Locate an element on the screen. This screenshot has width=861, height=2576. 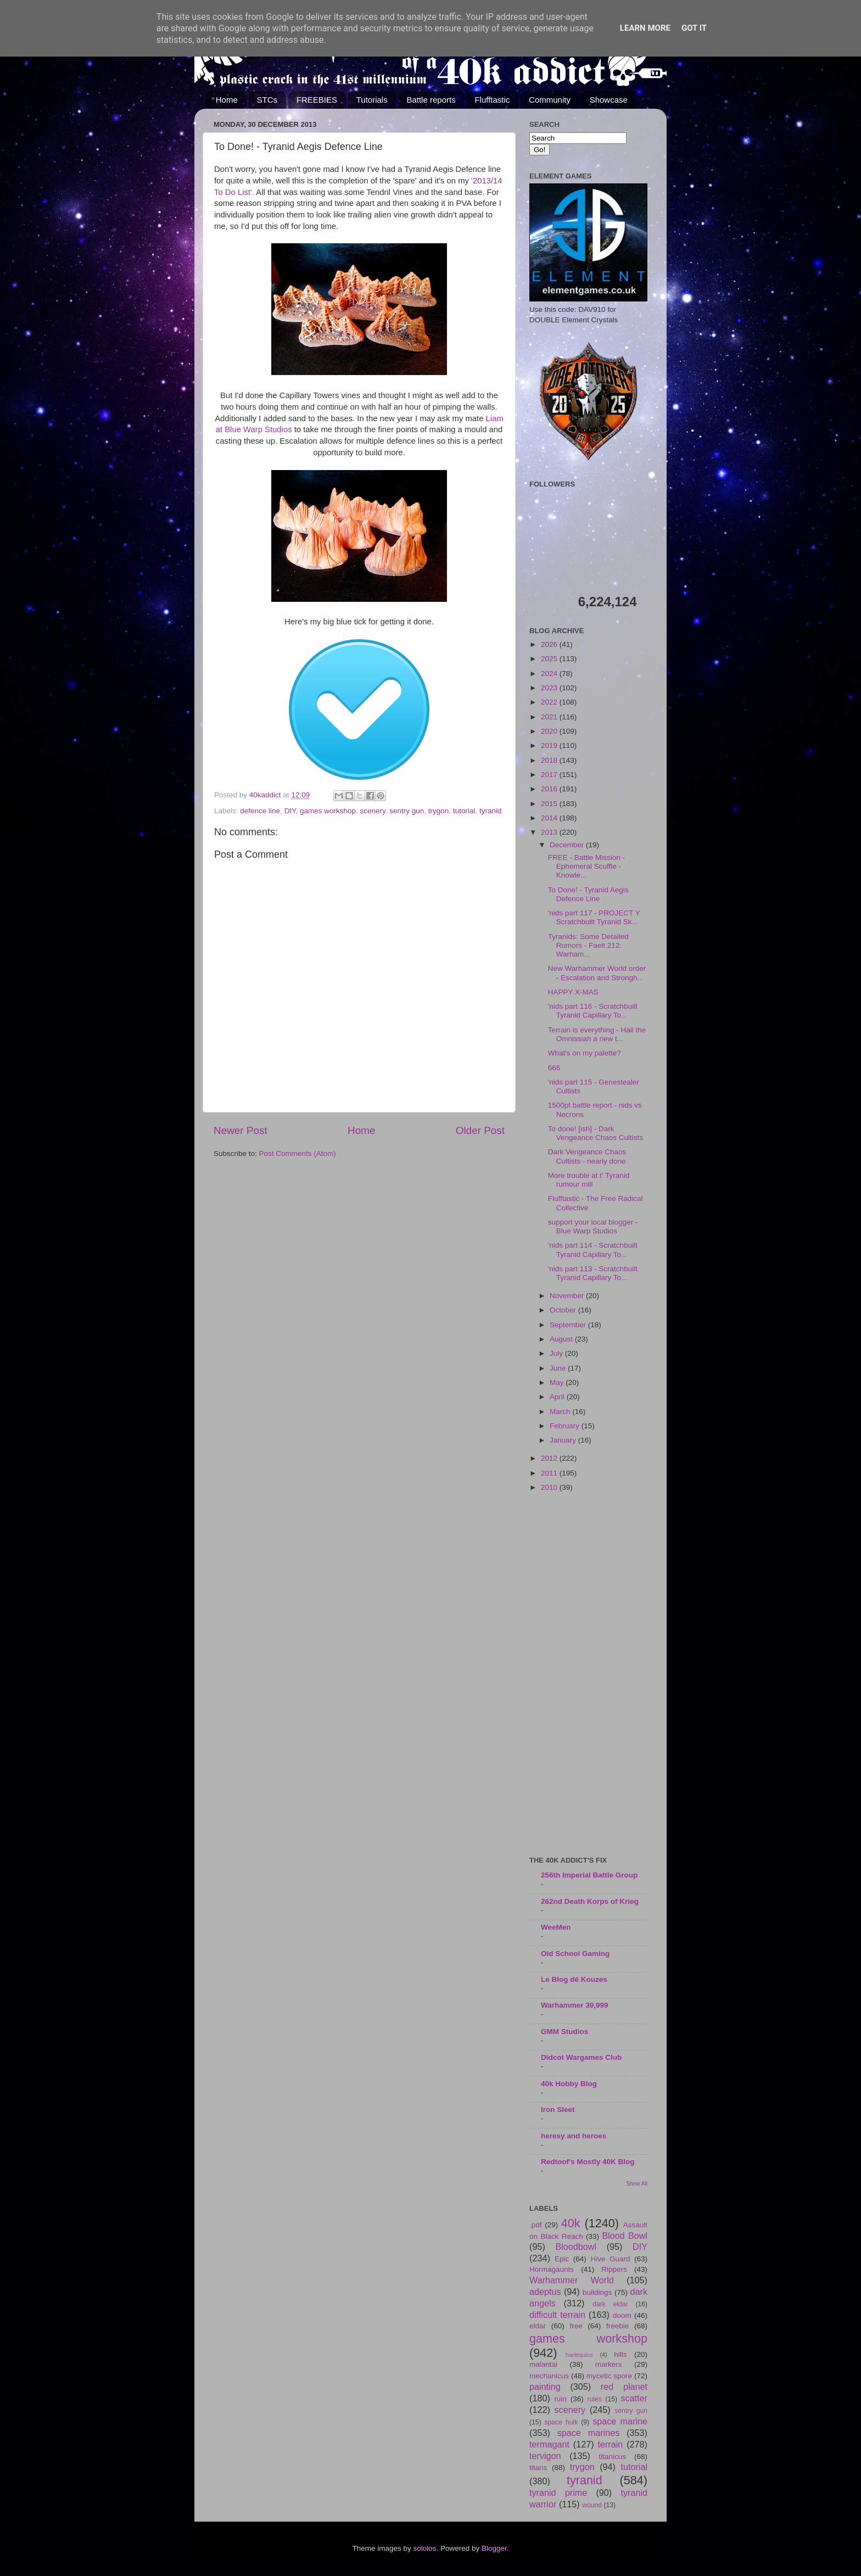
Show All is located at coordinates (636, 2184).